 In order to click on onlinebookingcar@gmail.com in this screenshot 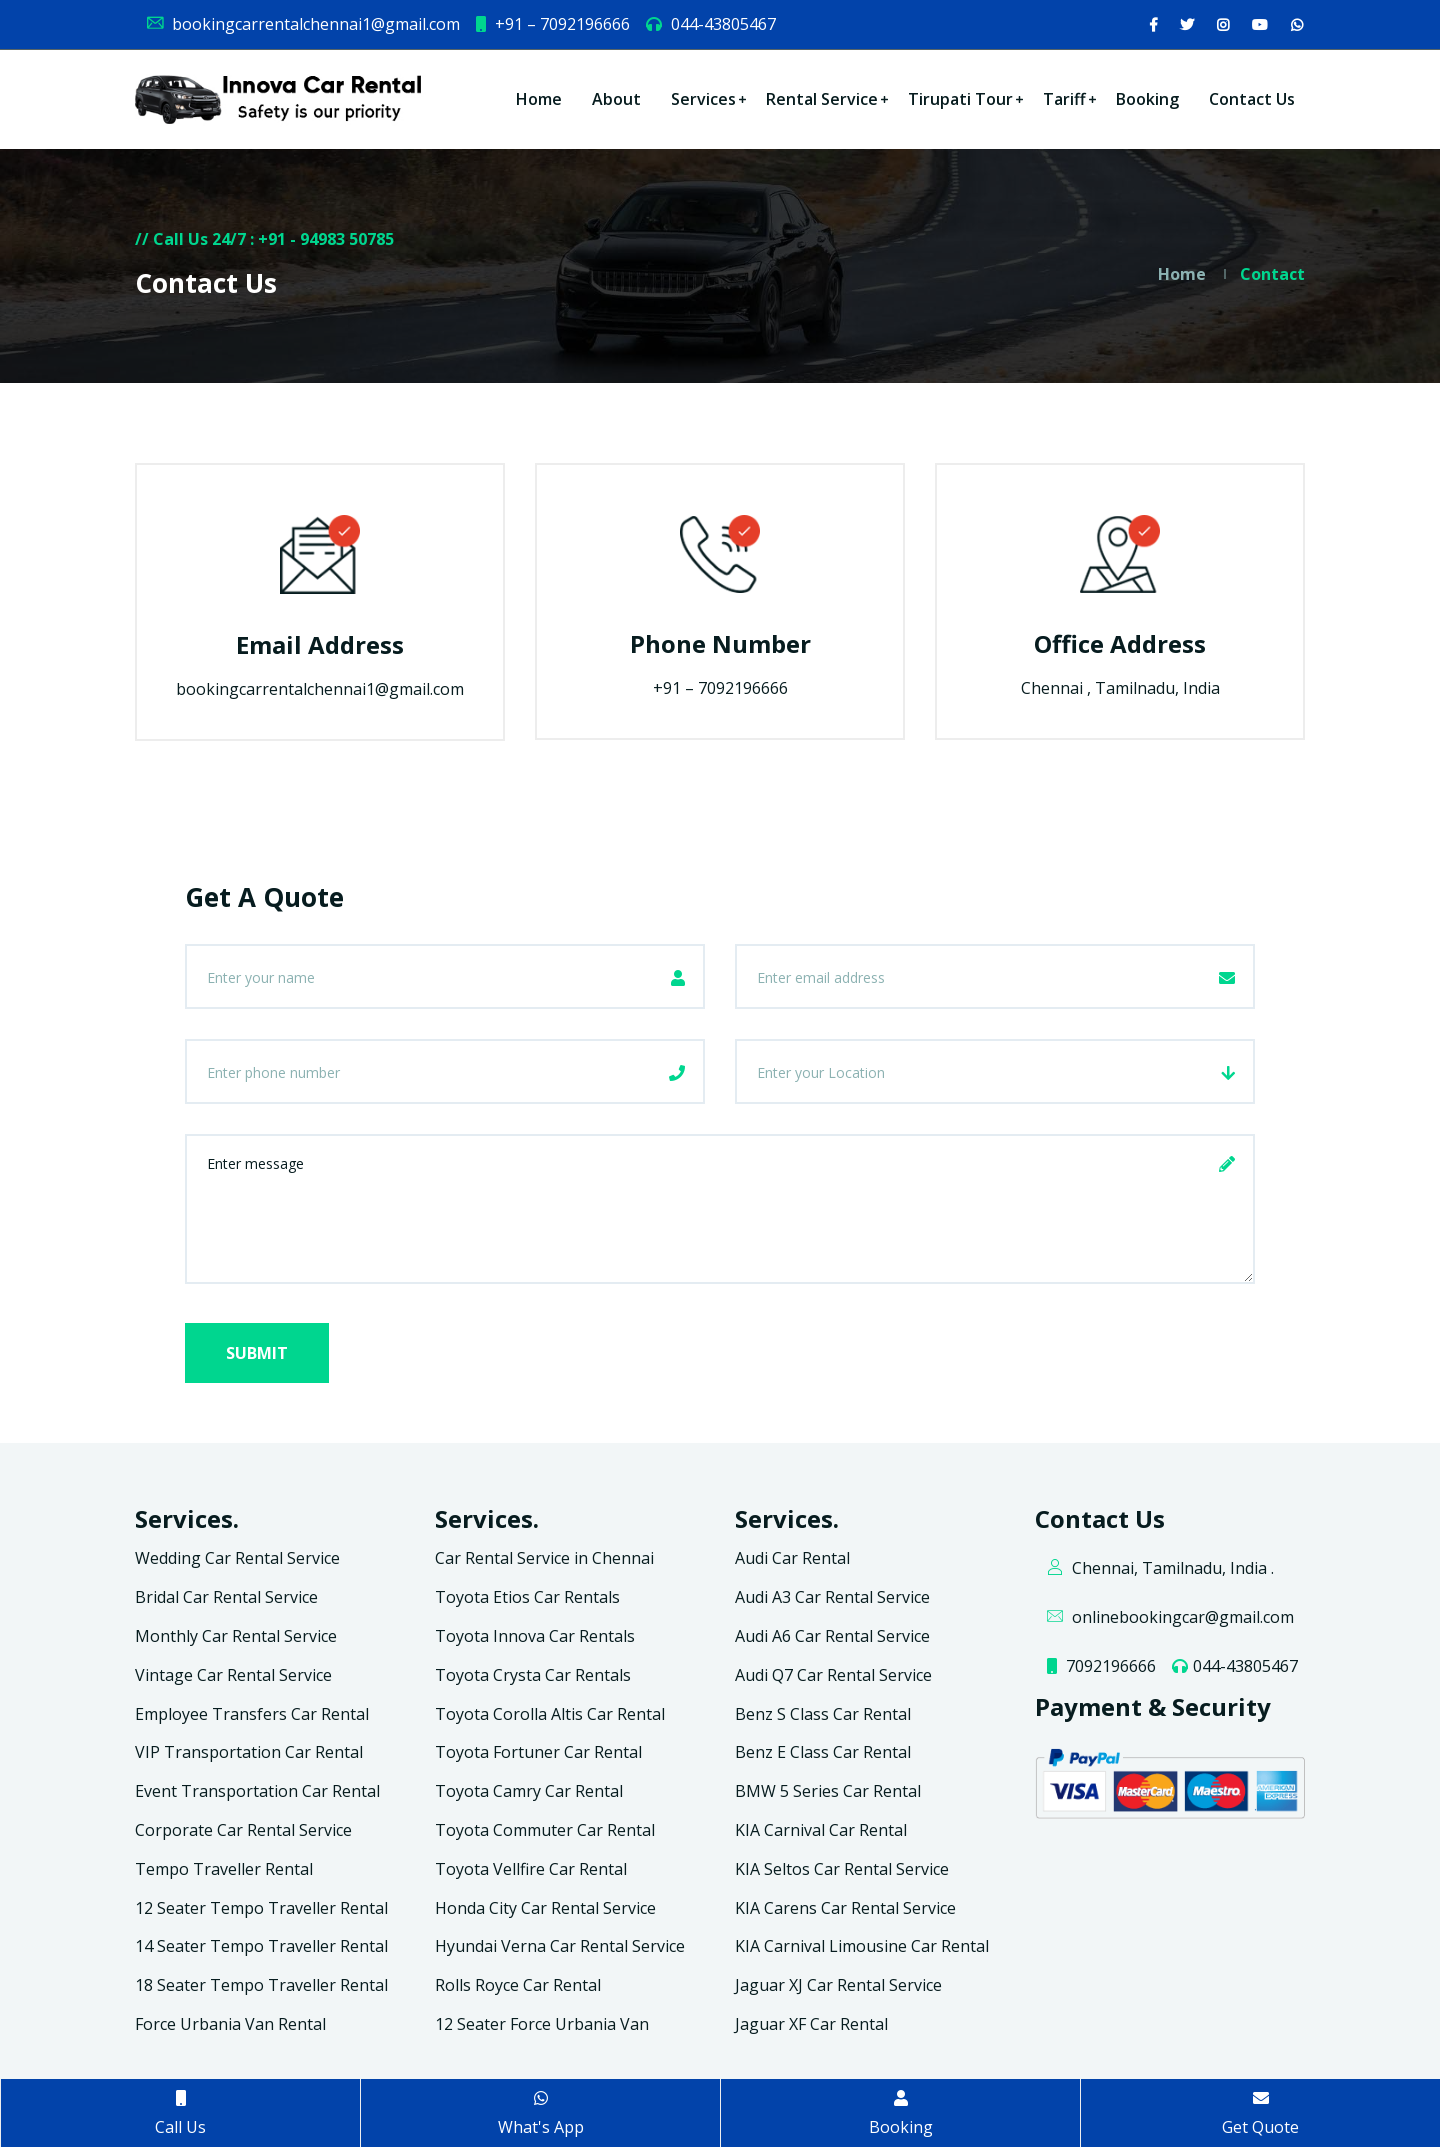, I will do `click(1169, 1617)`.